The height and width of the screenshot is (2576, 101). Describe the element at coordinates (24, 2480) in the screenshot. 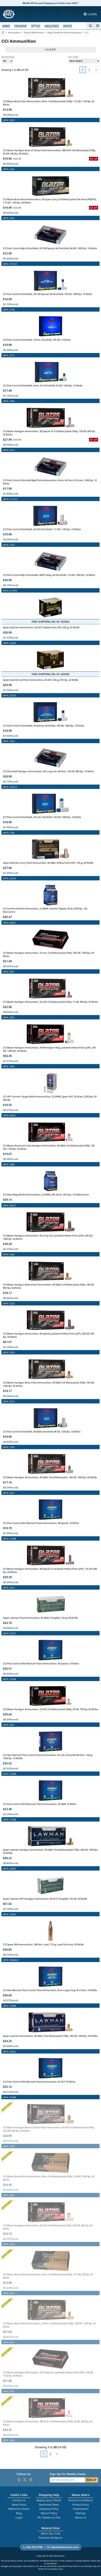

I see `[Go to our Twitter (X)]` at that location.